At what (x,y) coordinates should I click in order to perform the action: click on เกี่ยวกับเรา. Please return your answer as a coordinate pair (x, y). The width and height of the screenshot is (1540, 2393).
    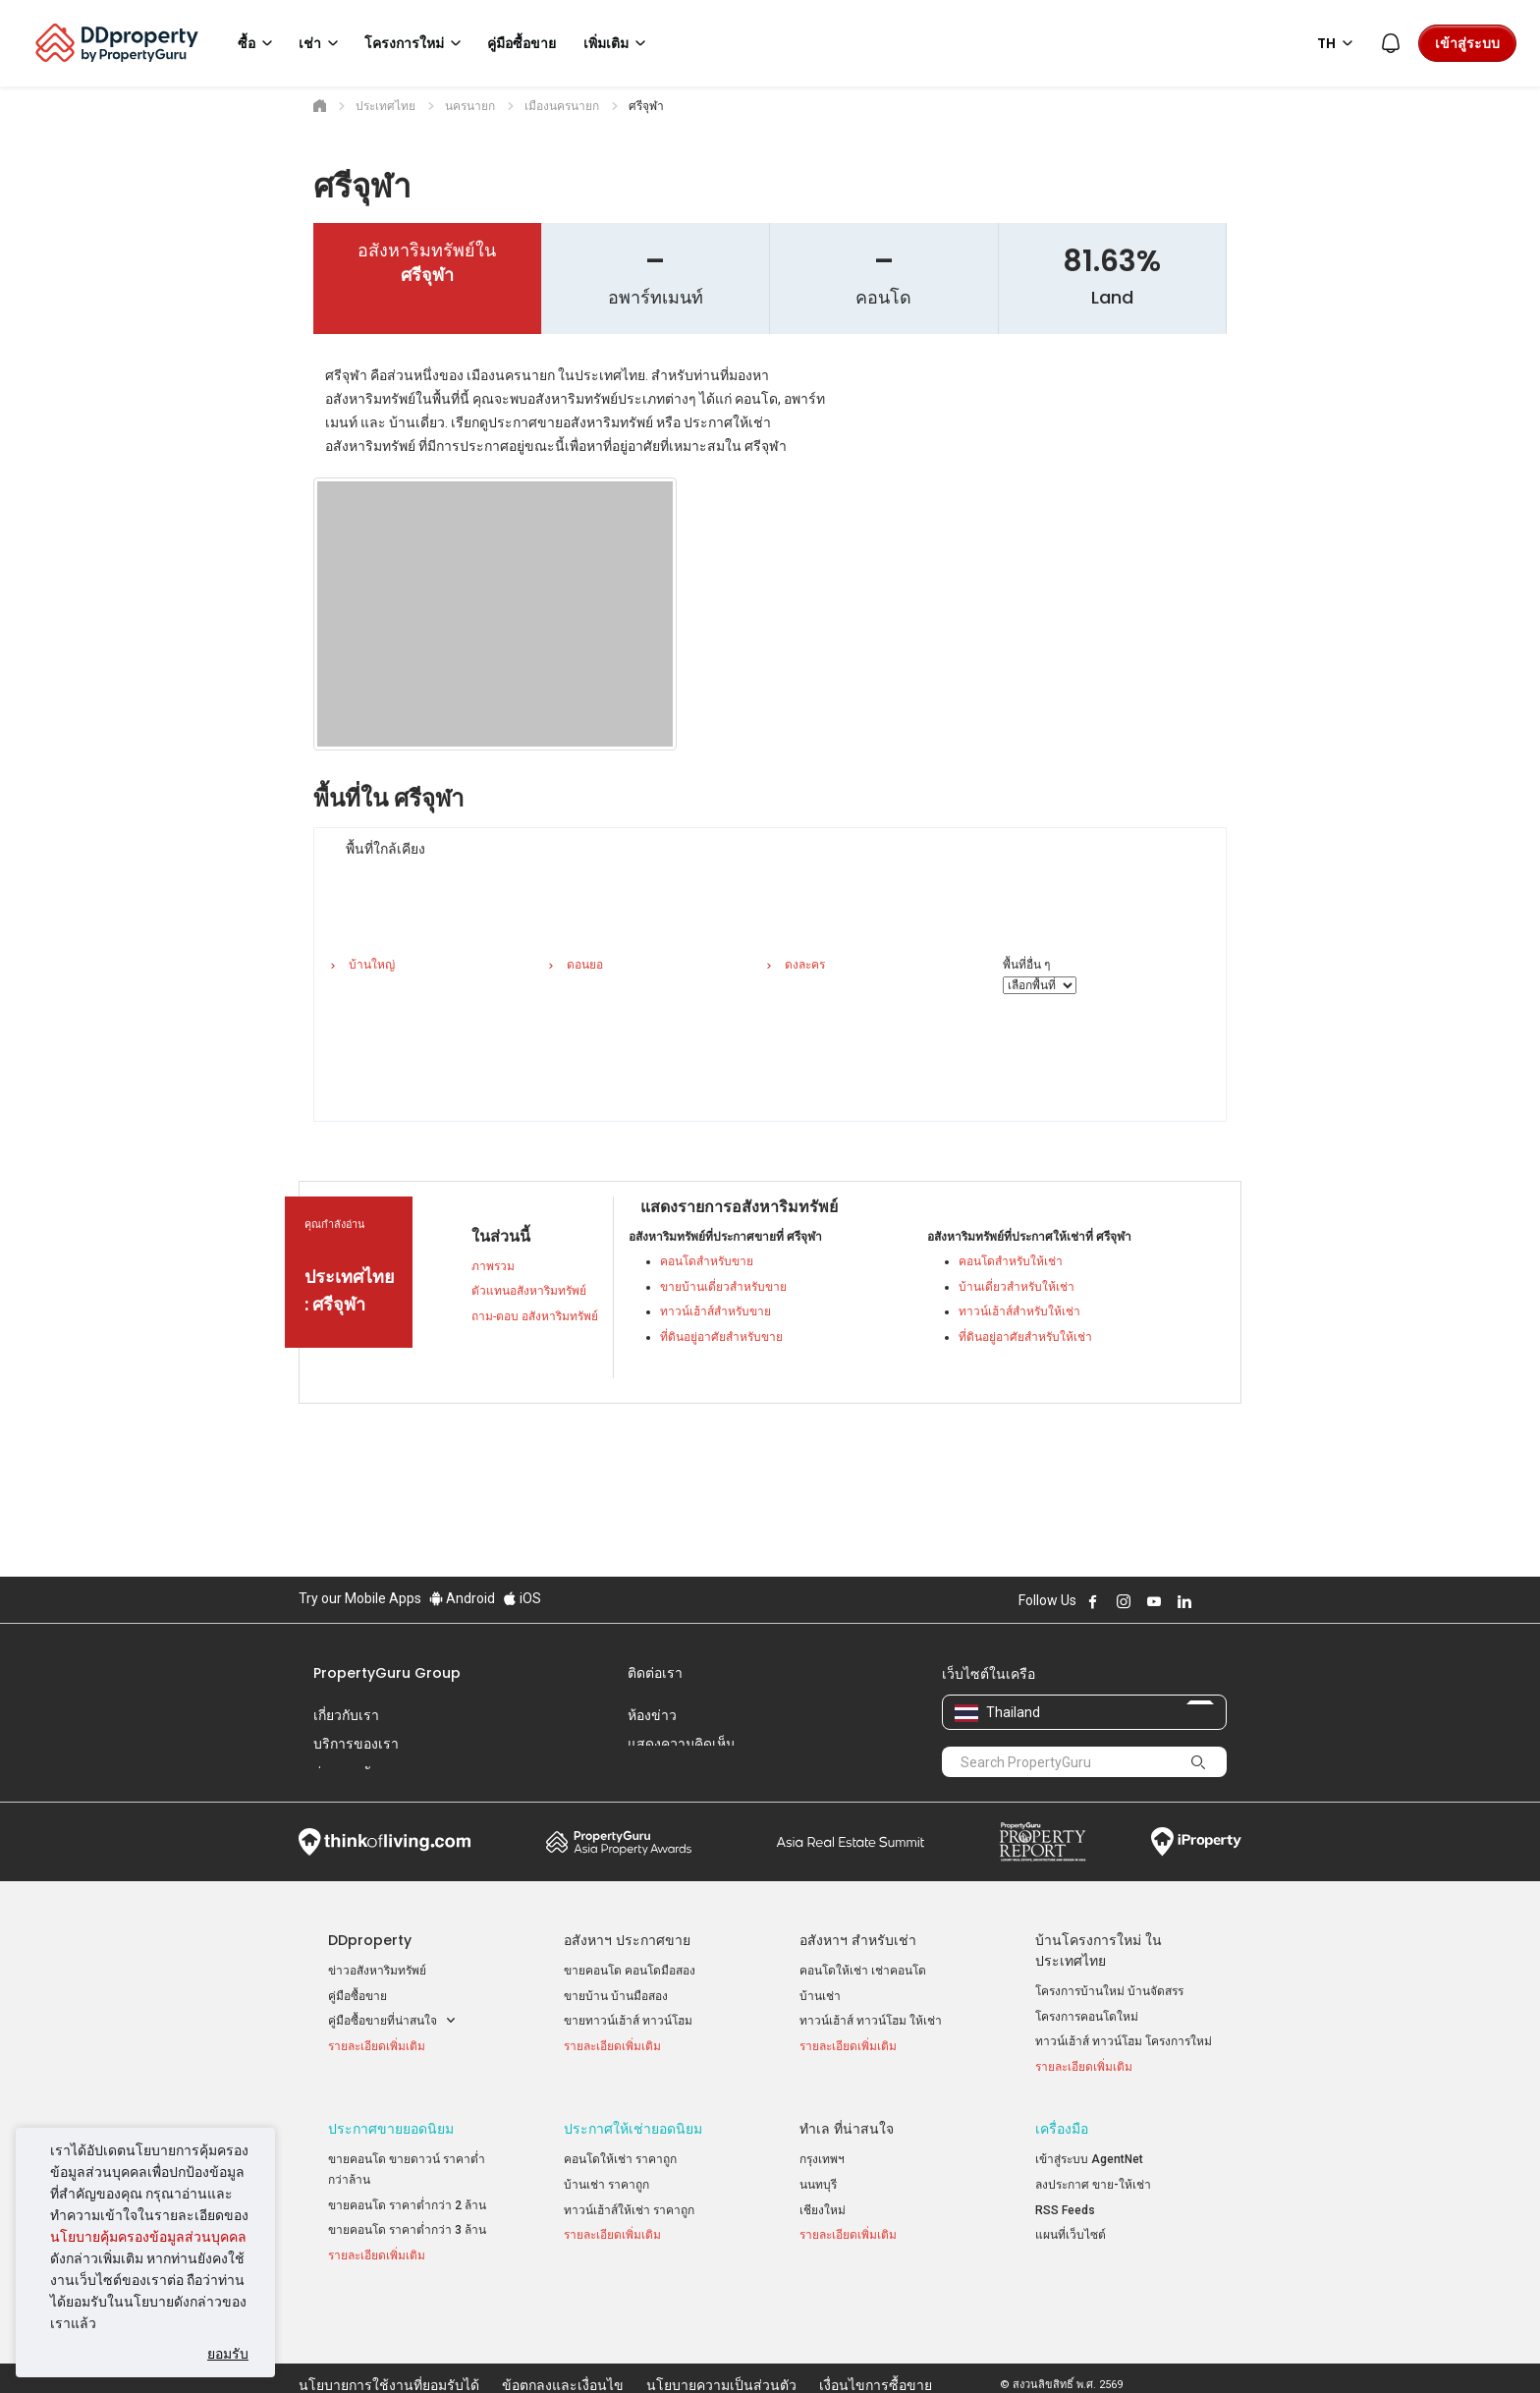
    Looking at the image, I should click on (346, 1715).